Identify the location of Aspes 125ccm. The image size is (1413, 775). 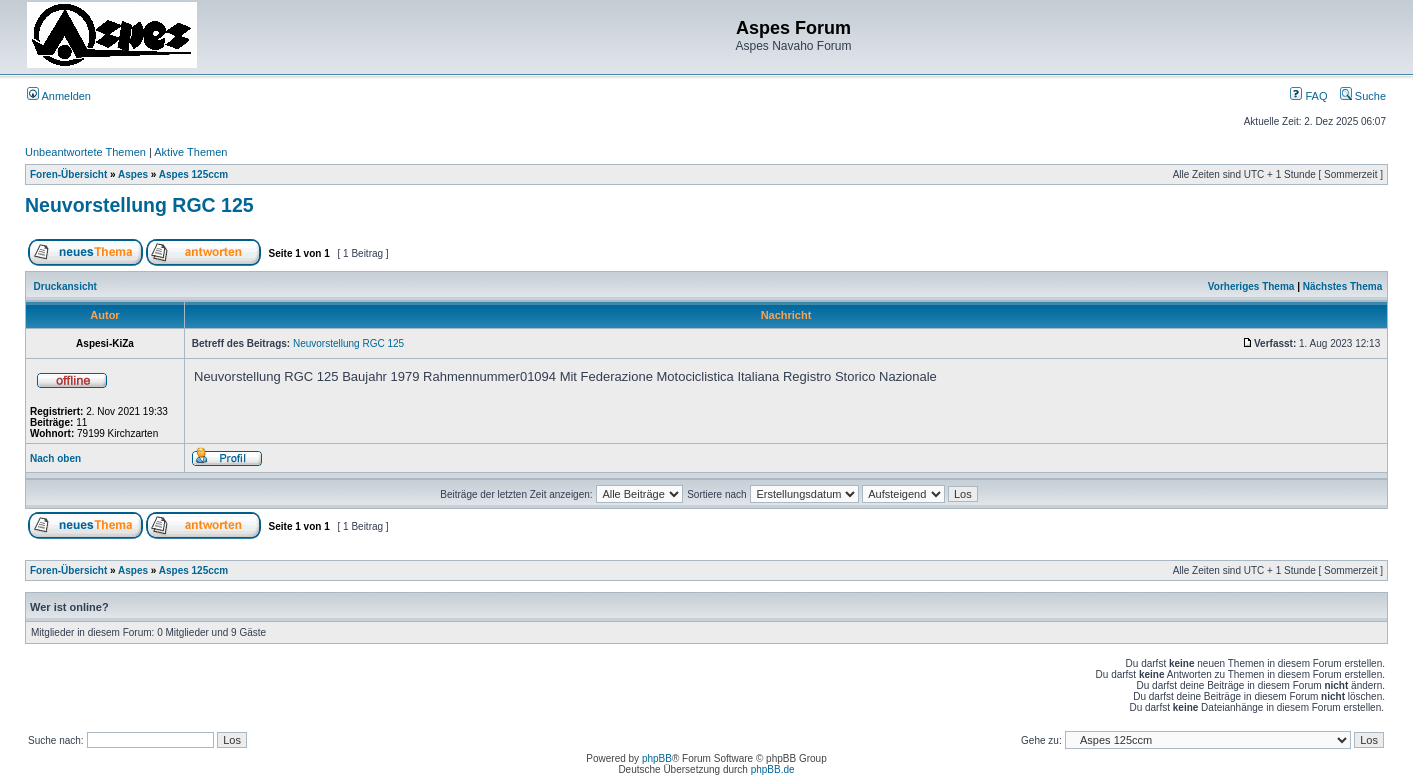
(194, 174).